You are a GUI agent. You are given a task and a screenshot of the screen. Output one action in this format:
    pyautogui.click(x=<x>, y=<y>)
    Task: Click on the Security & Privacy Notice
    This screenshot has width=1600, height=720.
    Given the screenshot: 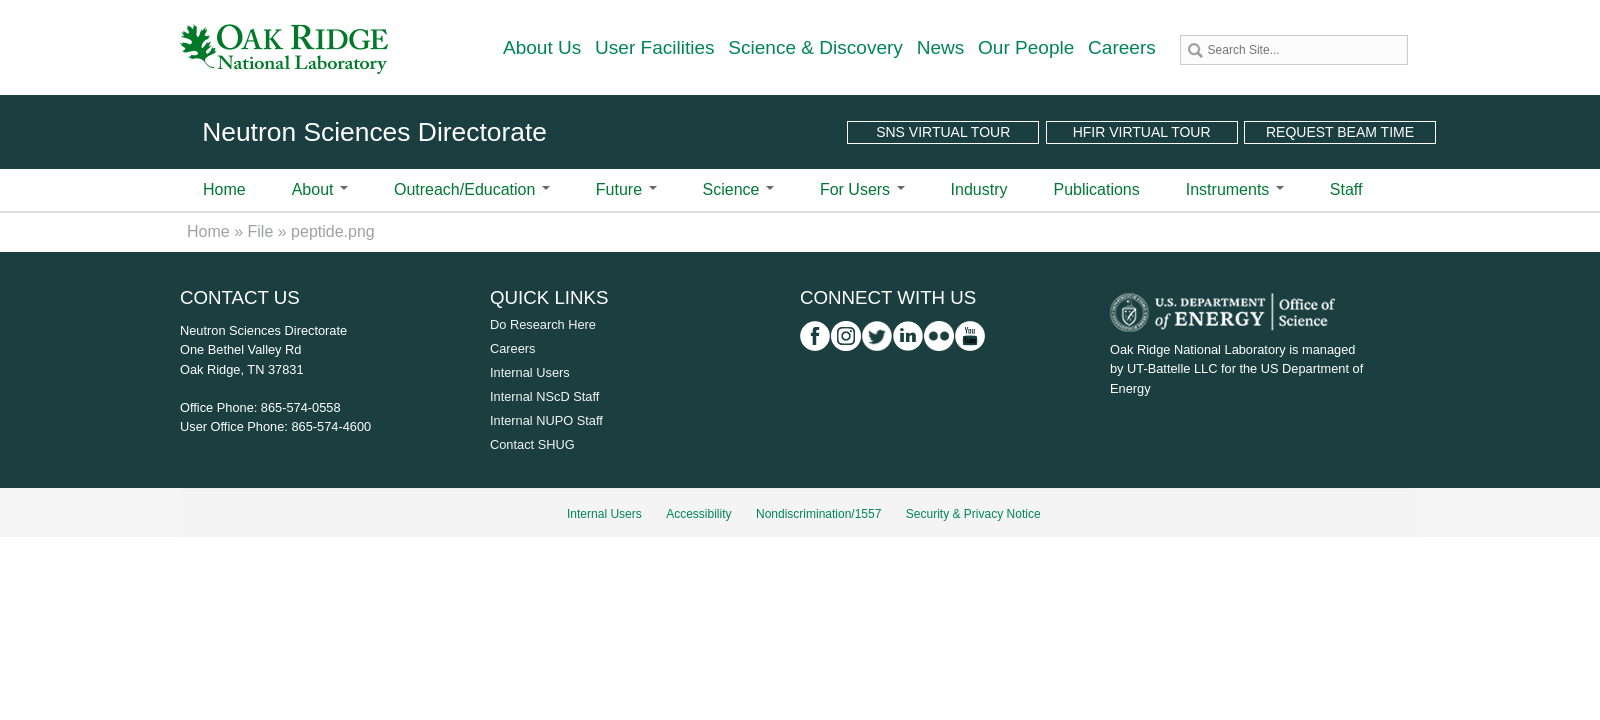 What is the action you would take?
    pyautogui.click(x=973, y=514)
    